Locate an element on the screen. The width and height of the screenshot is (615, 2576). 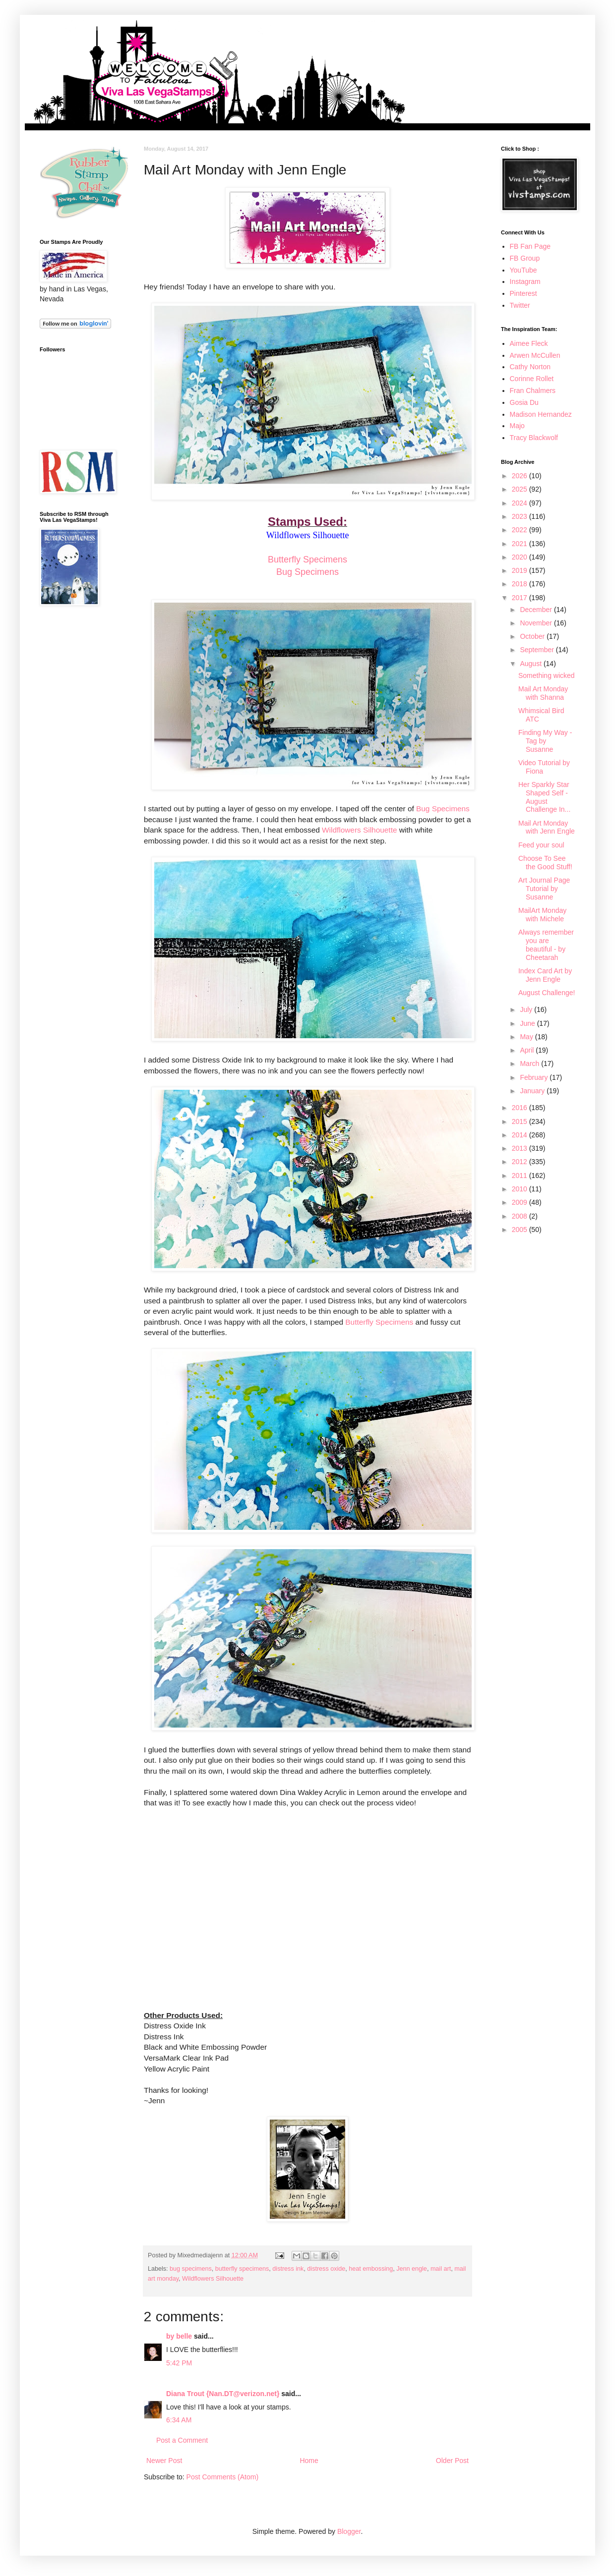
2026 is located at coordinates (520, 476).